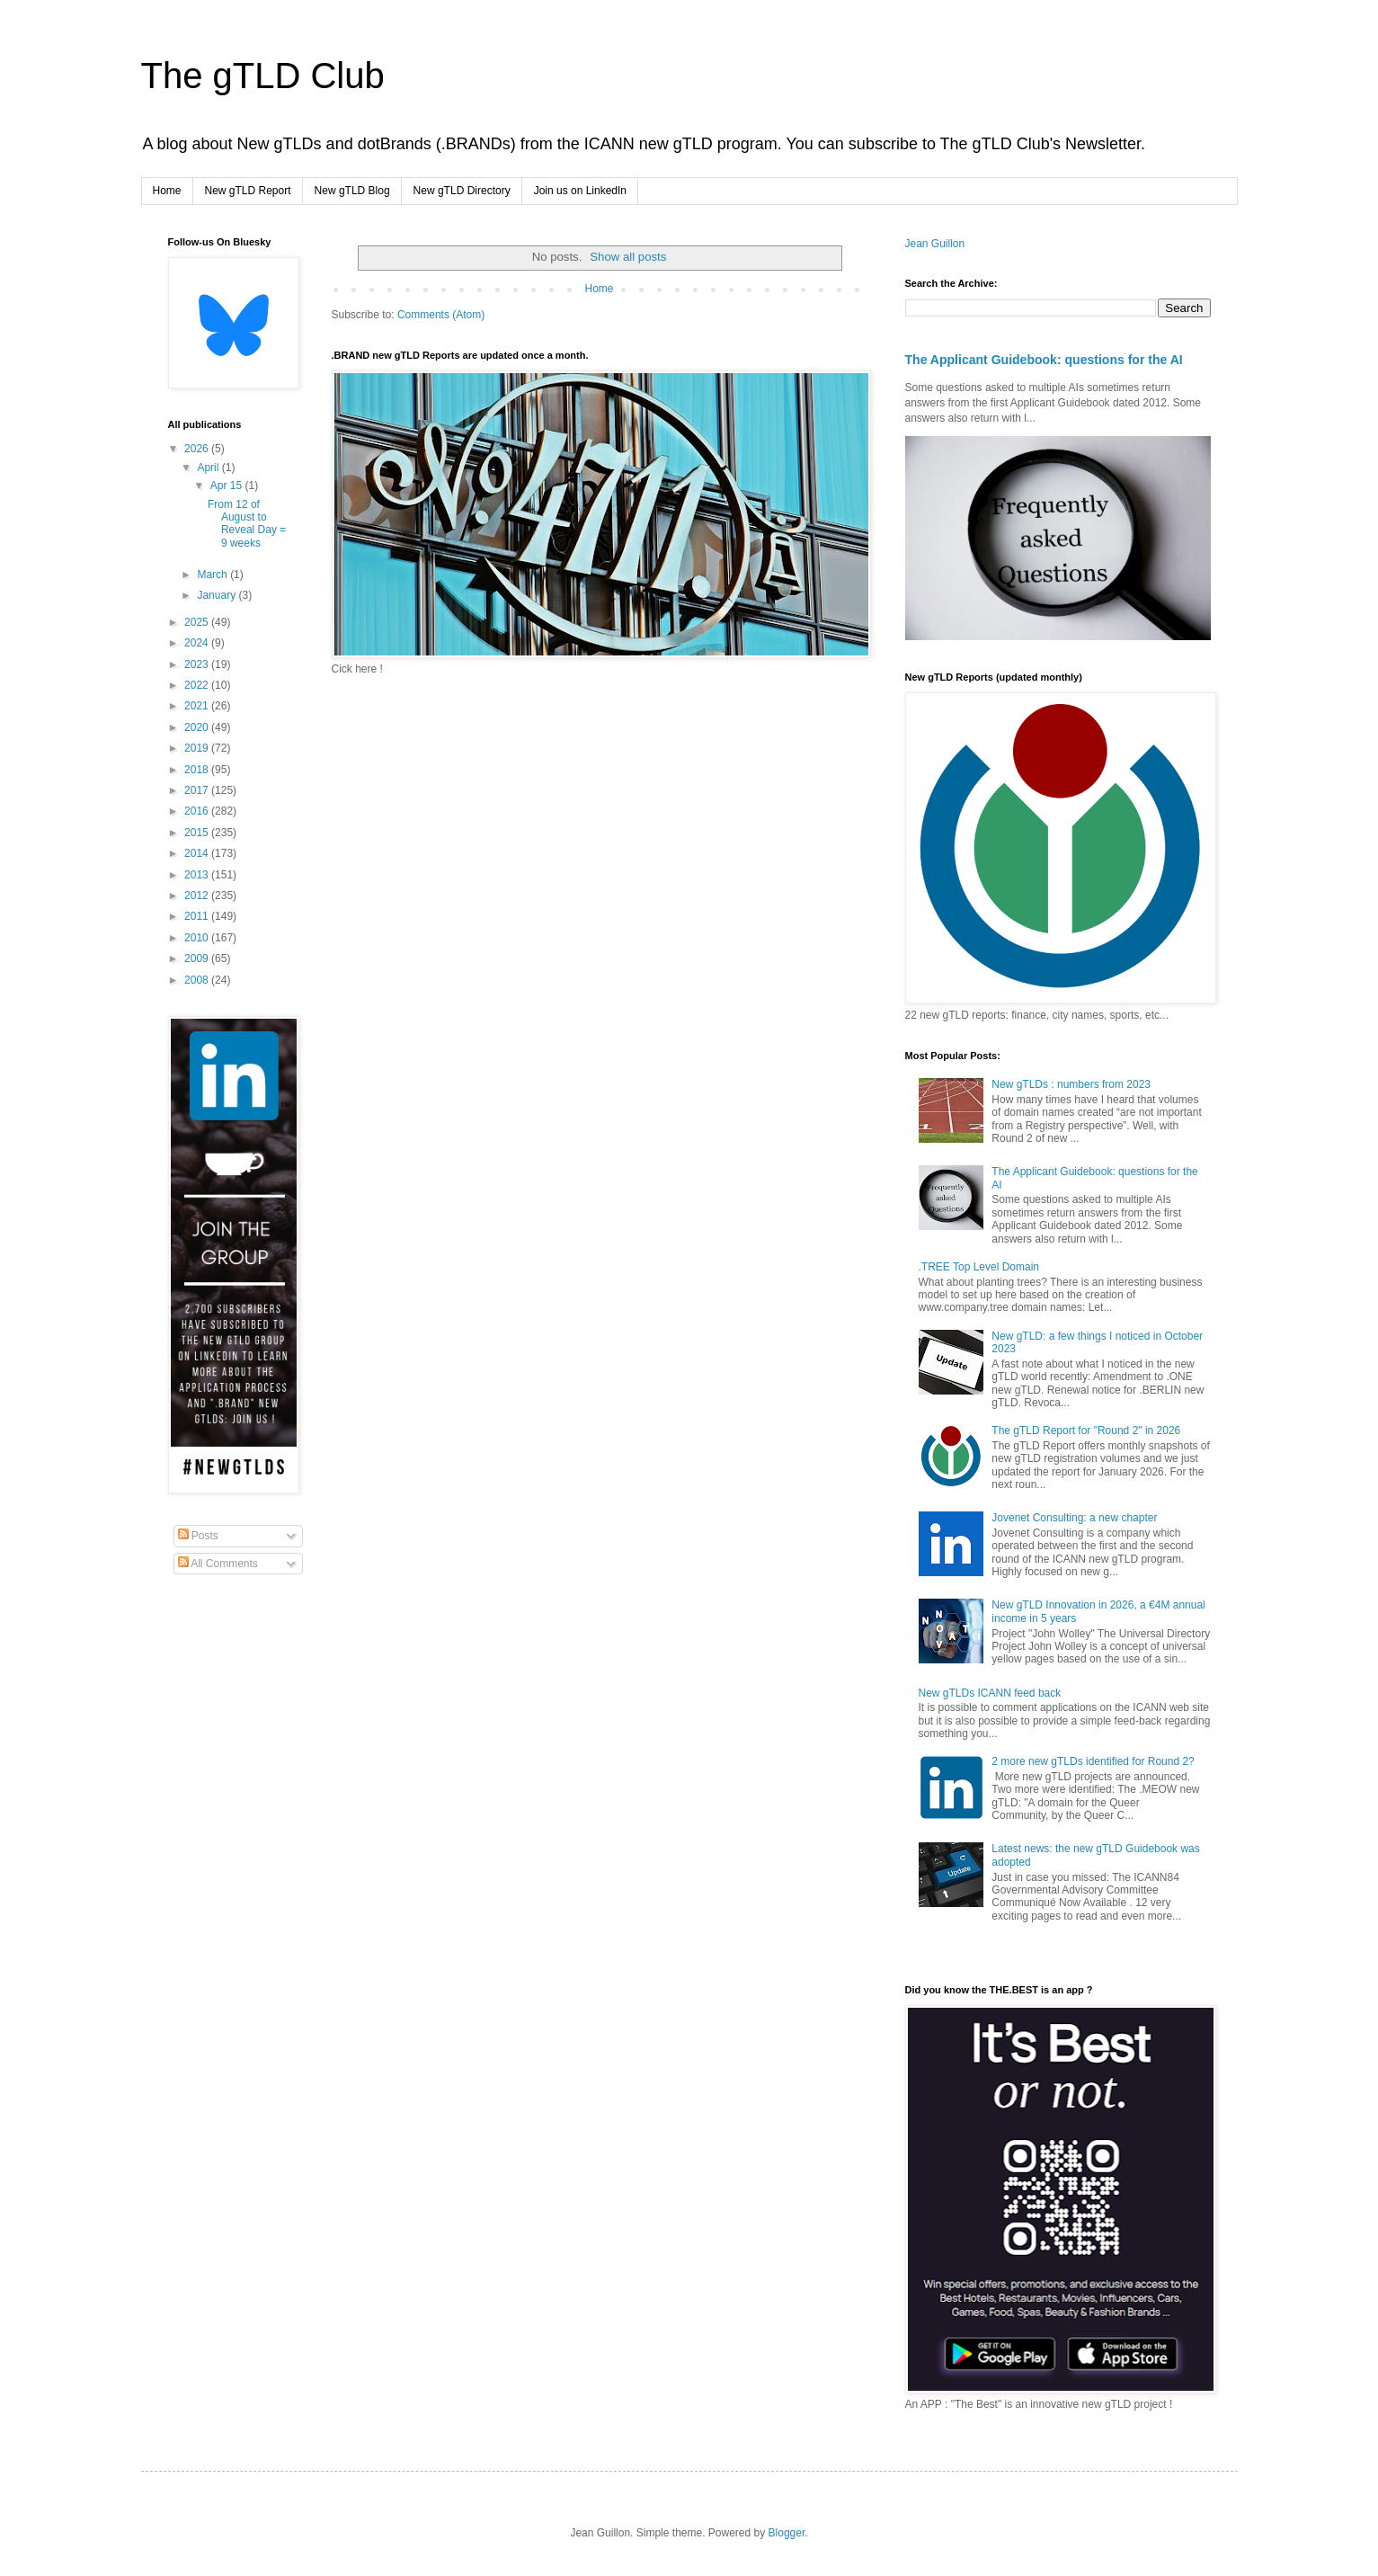 This screenshot has height=2576, width=1378. Describe the element at coordinates (197, 769) in the screenshot. I see `2018` at that location.